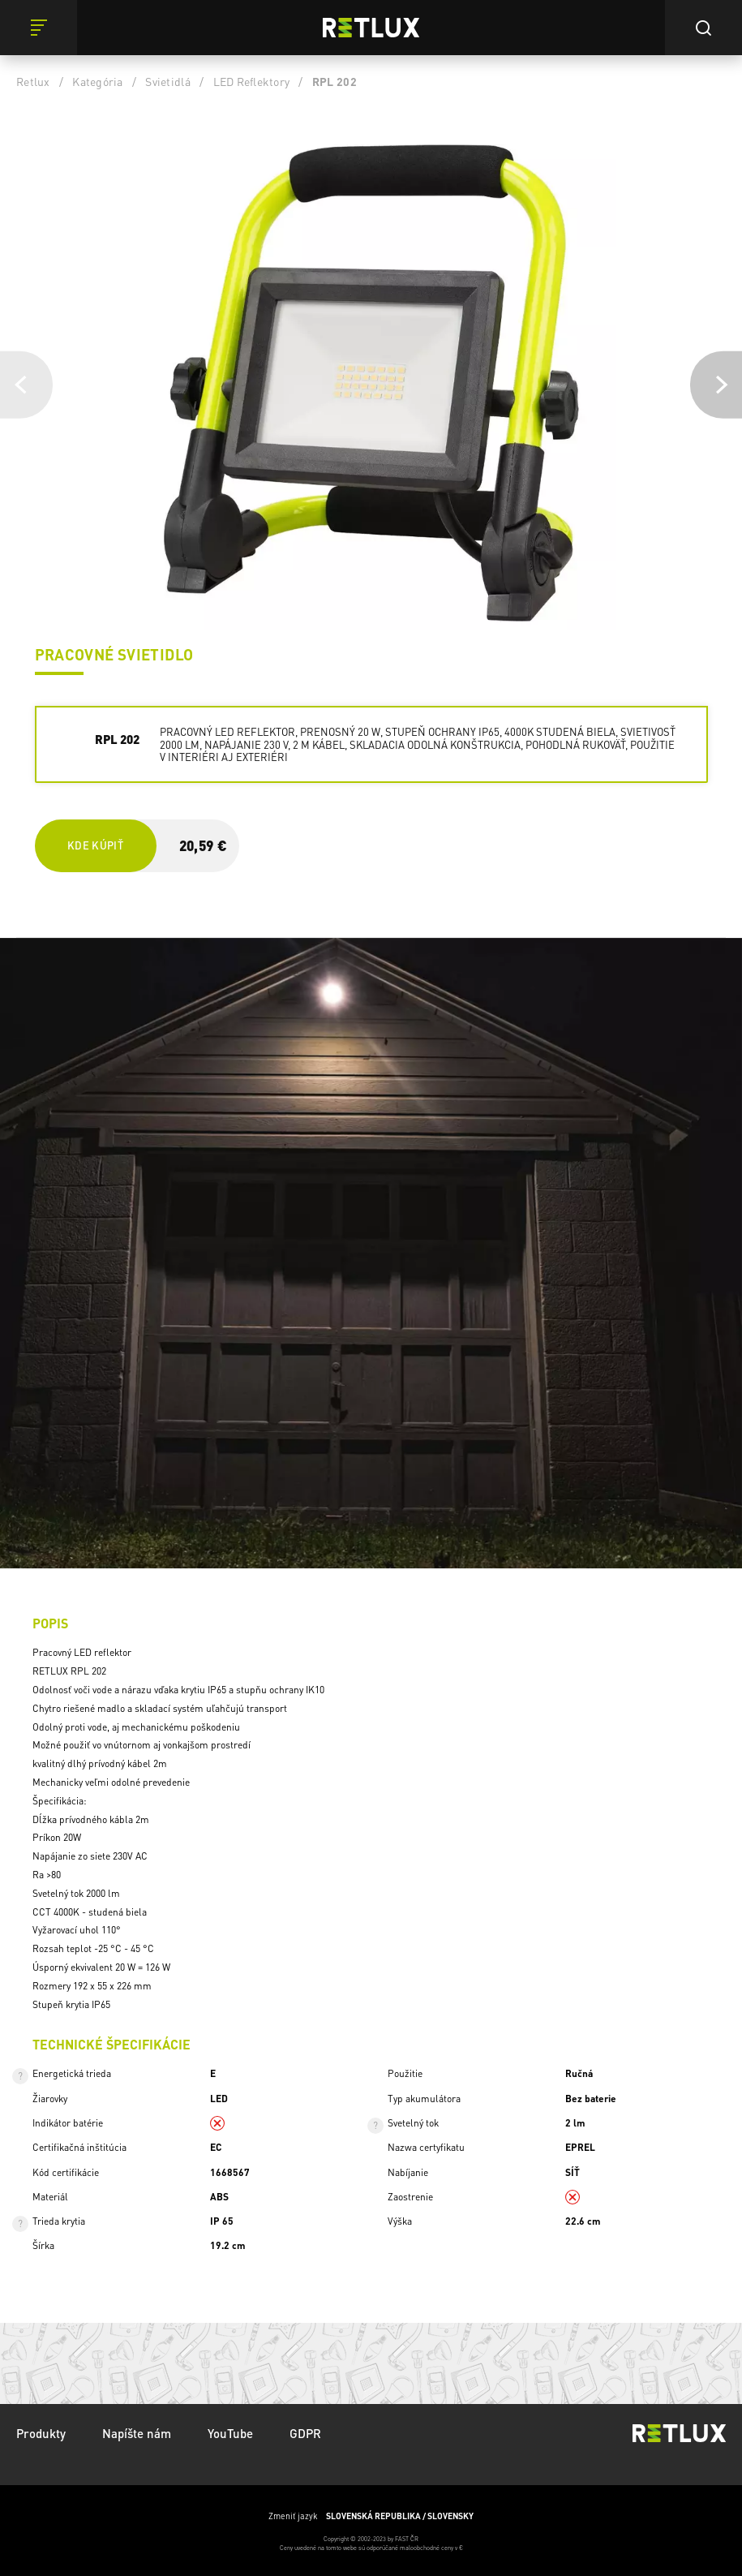 The width and height of the screenshot is (742, 2576). I want to click on YouTube, so click(230, 2433).